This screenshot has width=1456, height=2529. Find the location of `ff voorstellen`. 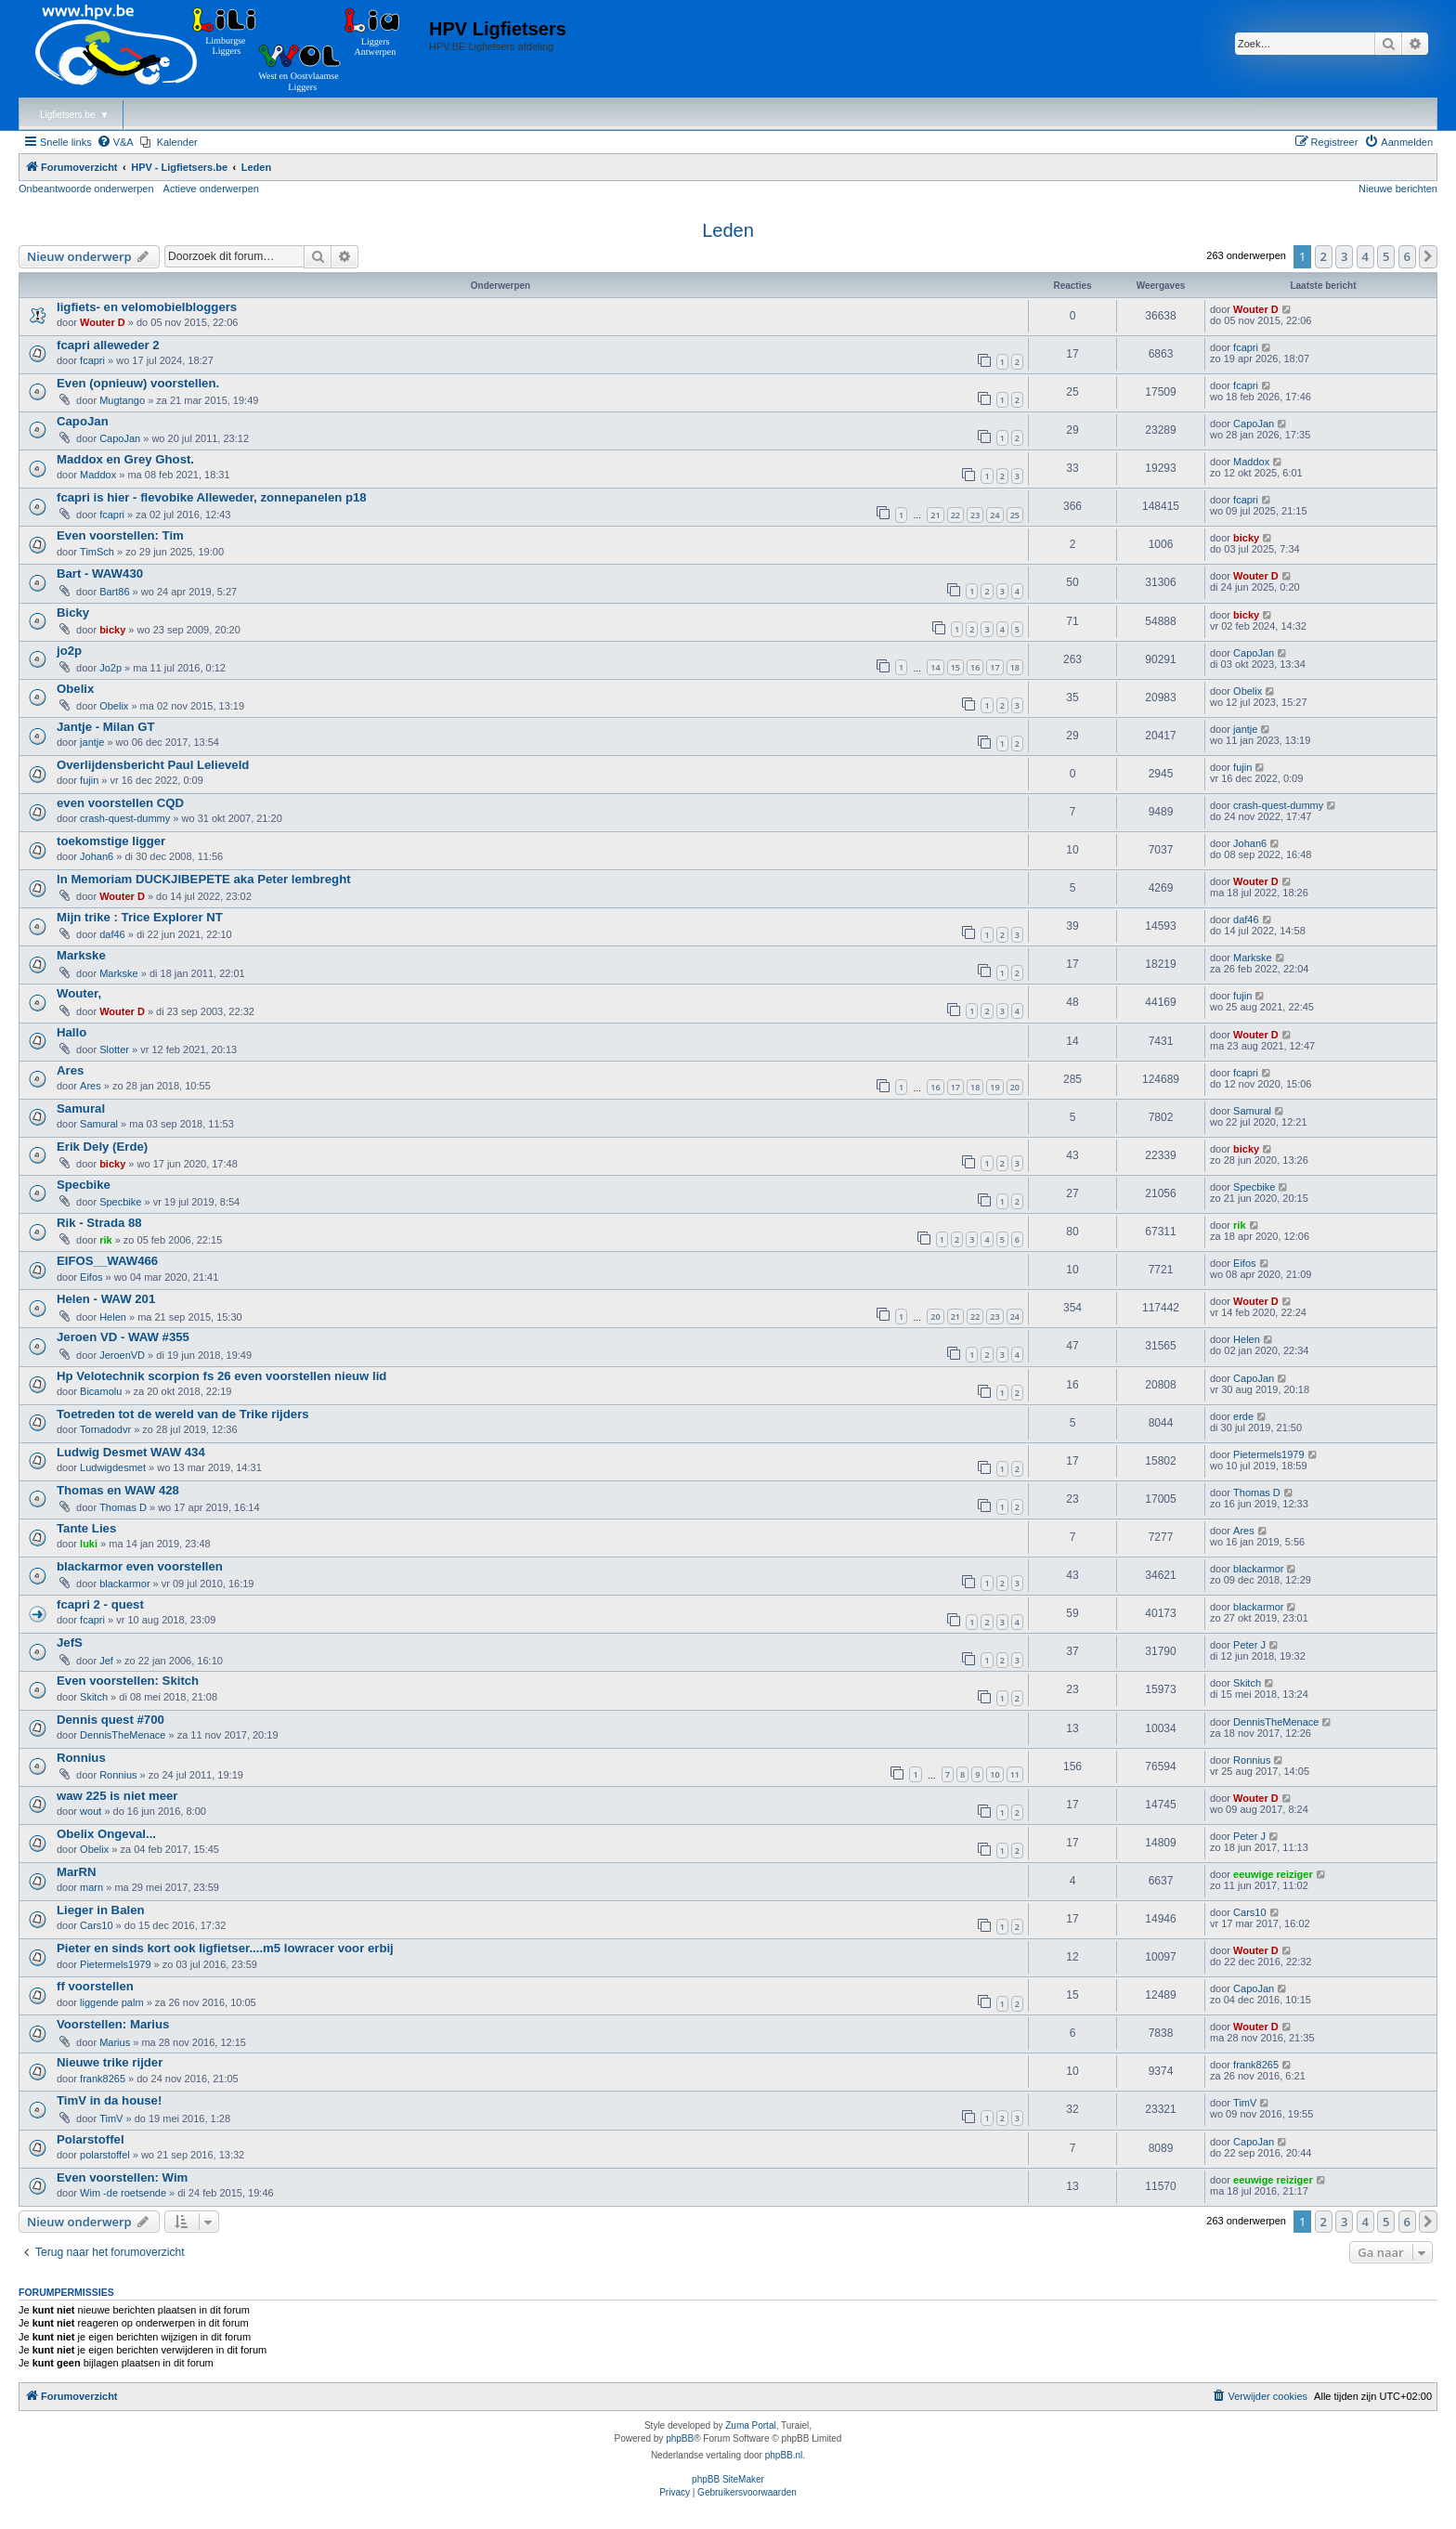

ff voorstellen is located at coordinates (95, 1986).